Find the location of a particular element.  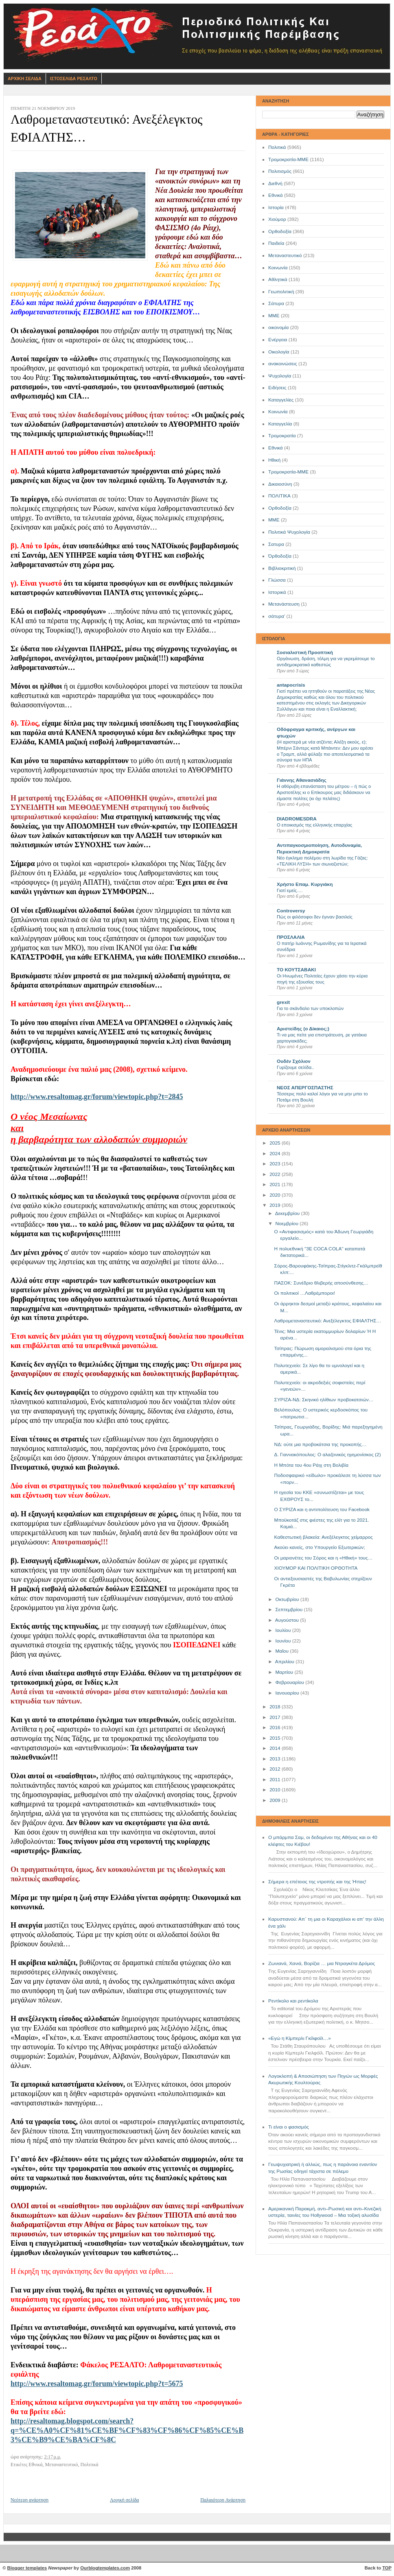

Οικολογία is located at coordinates (278, 352).